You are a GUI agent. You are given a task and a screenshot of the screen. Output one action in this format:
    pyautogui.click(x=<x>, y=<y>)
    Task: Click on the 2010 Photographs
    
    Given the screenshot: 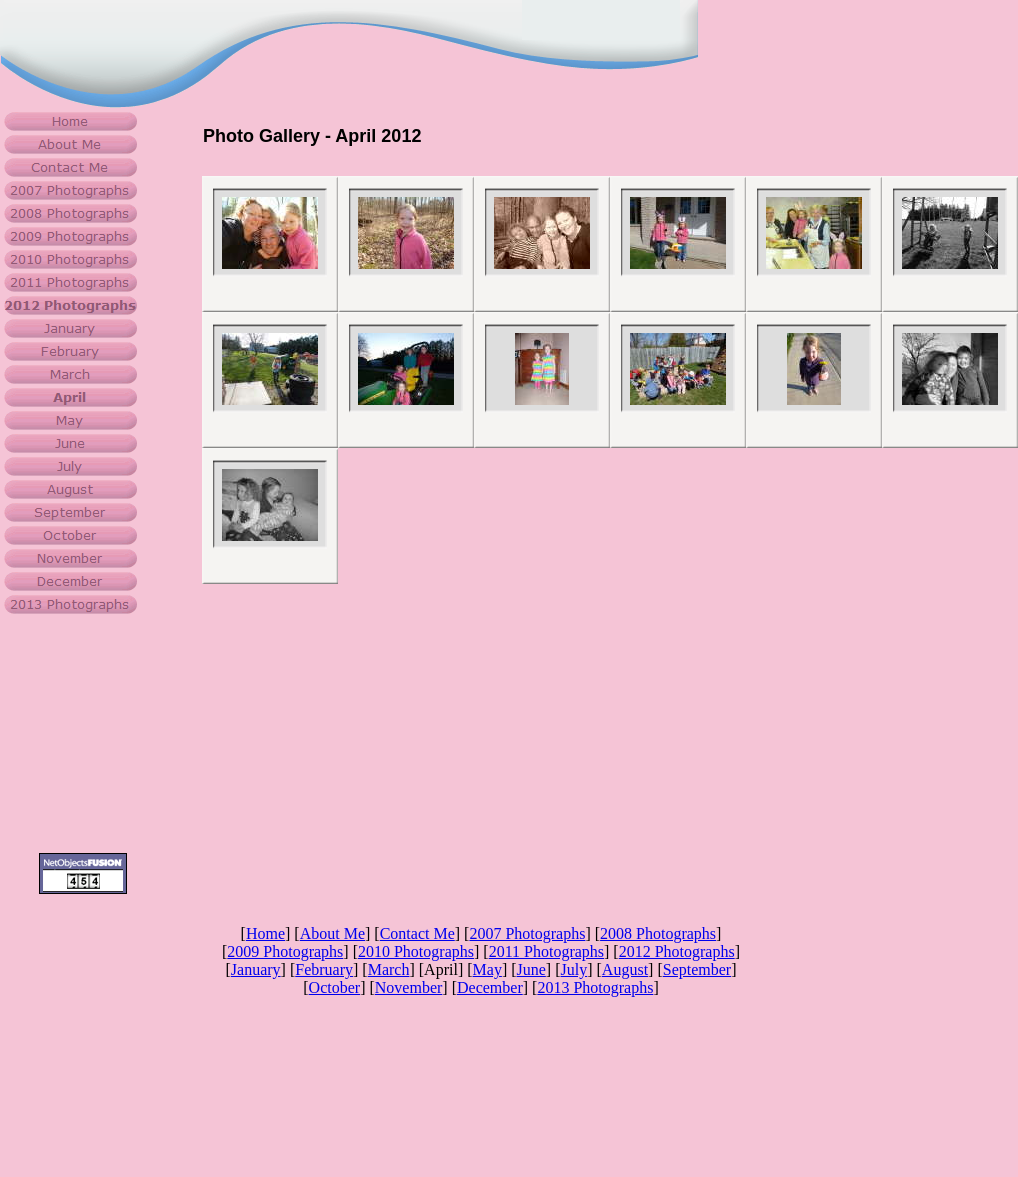 What is the action you would take?
    pyautogui.click(x=416, y=951)
    